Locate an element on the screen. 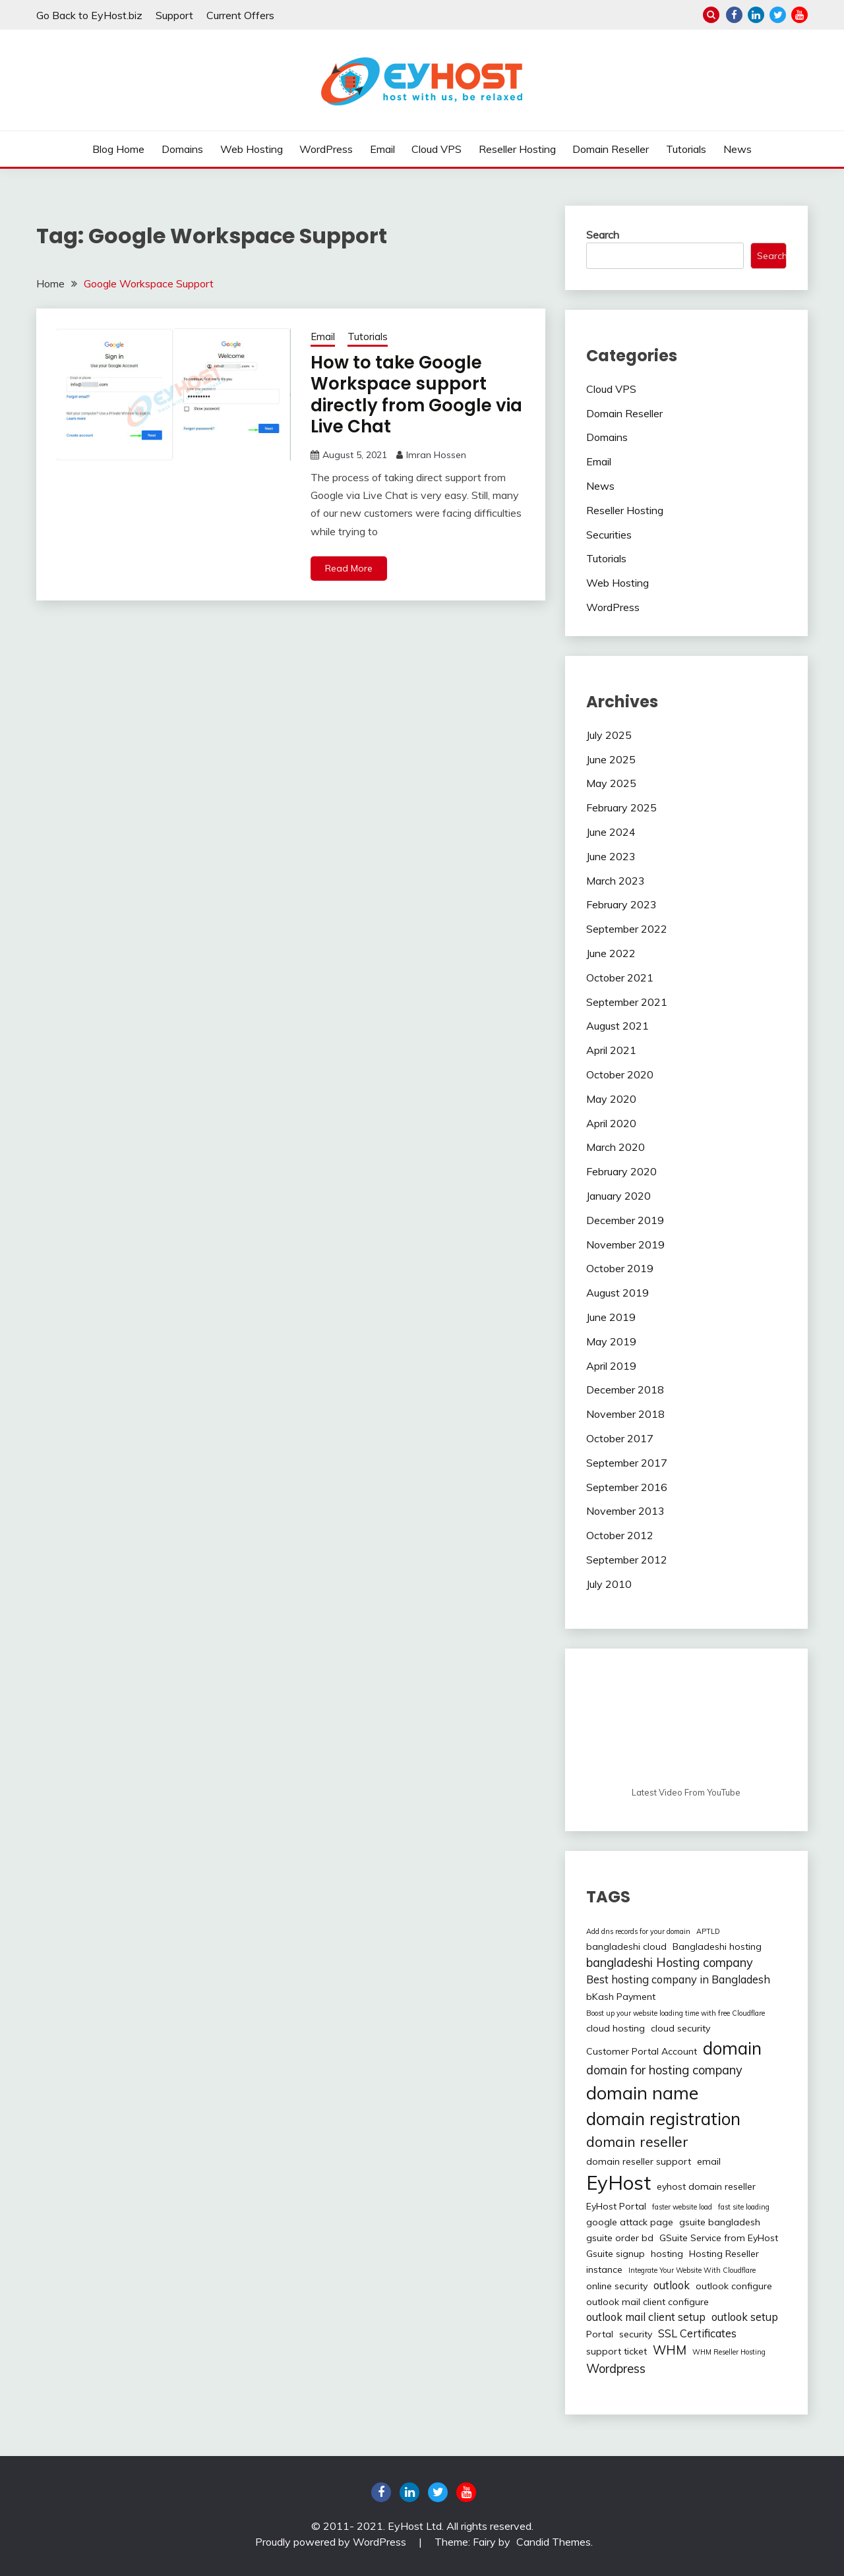  eyhost domain reseller [eyhost domain reseller (2 items)] is located at coordinates (706, 2186).